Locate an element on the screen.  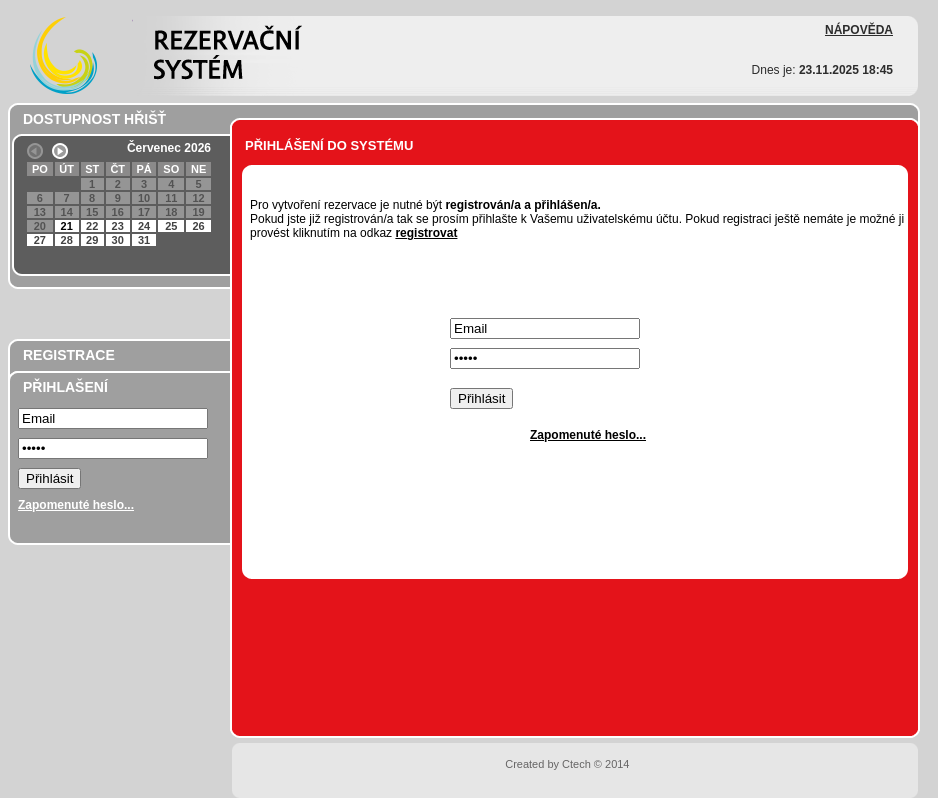
27 is located at coordinates (40, 240).